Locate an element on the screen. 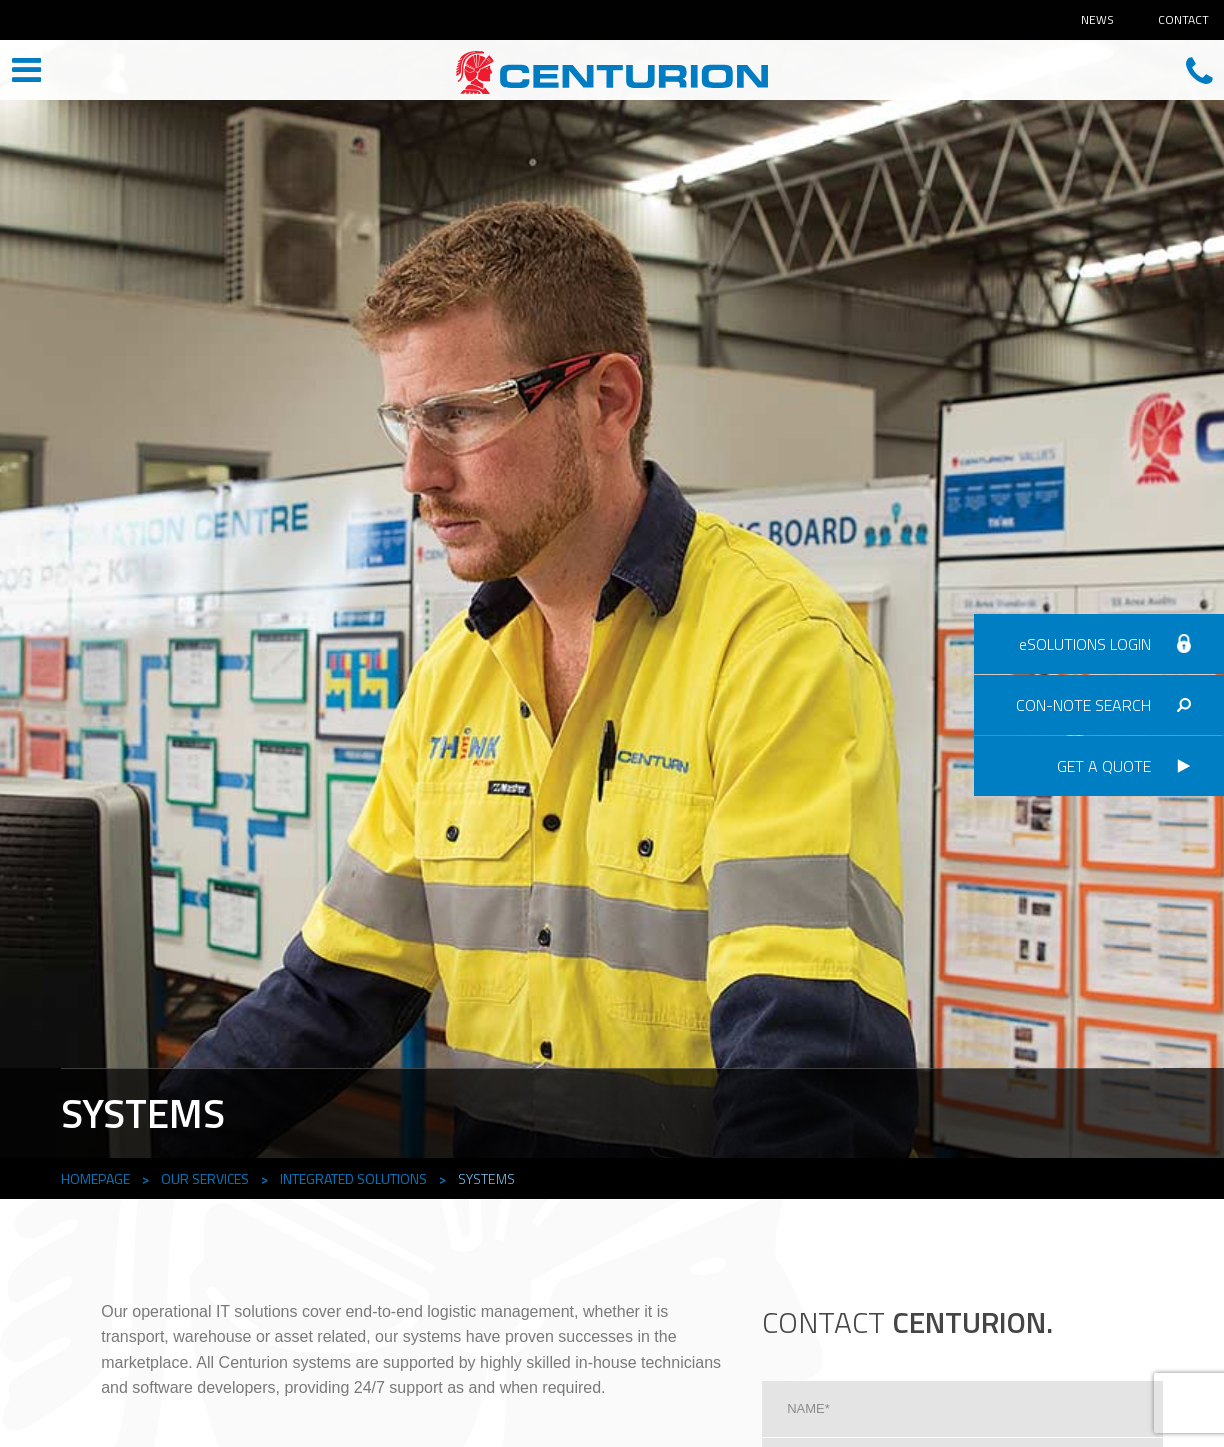 The image size is (1224, 1447). Integrated Solutions is located at coordinates (353, 1178).